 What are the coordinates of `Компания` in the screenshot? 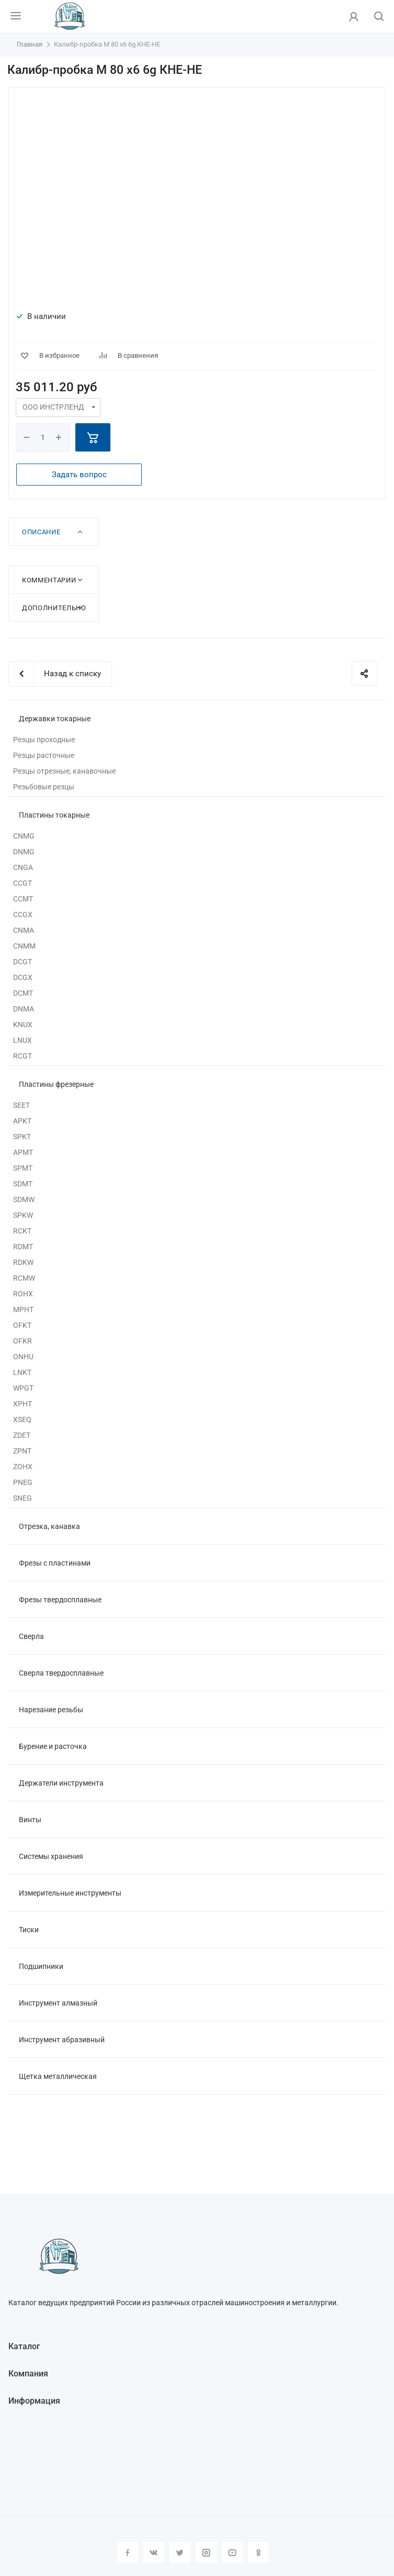 It's located at (28, 2374).